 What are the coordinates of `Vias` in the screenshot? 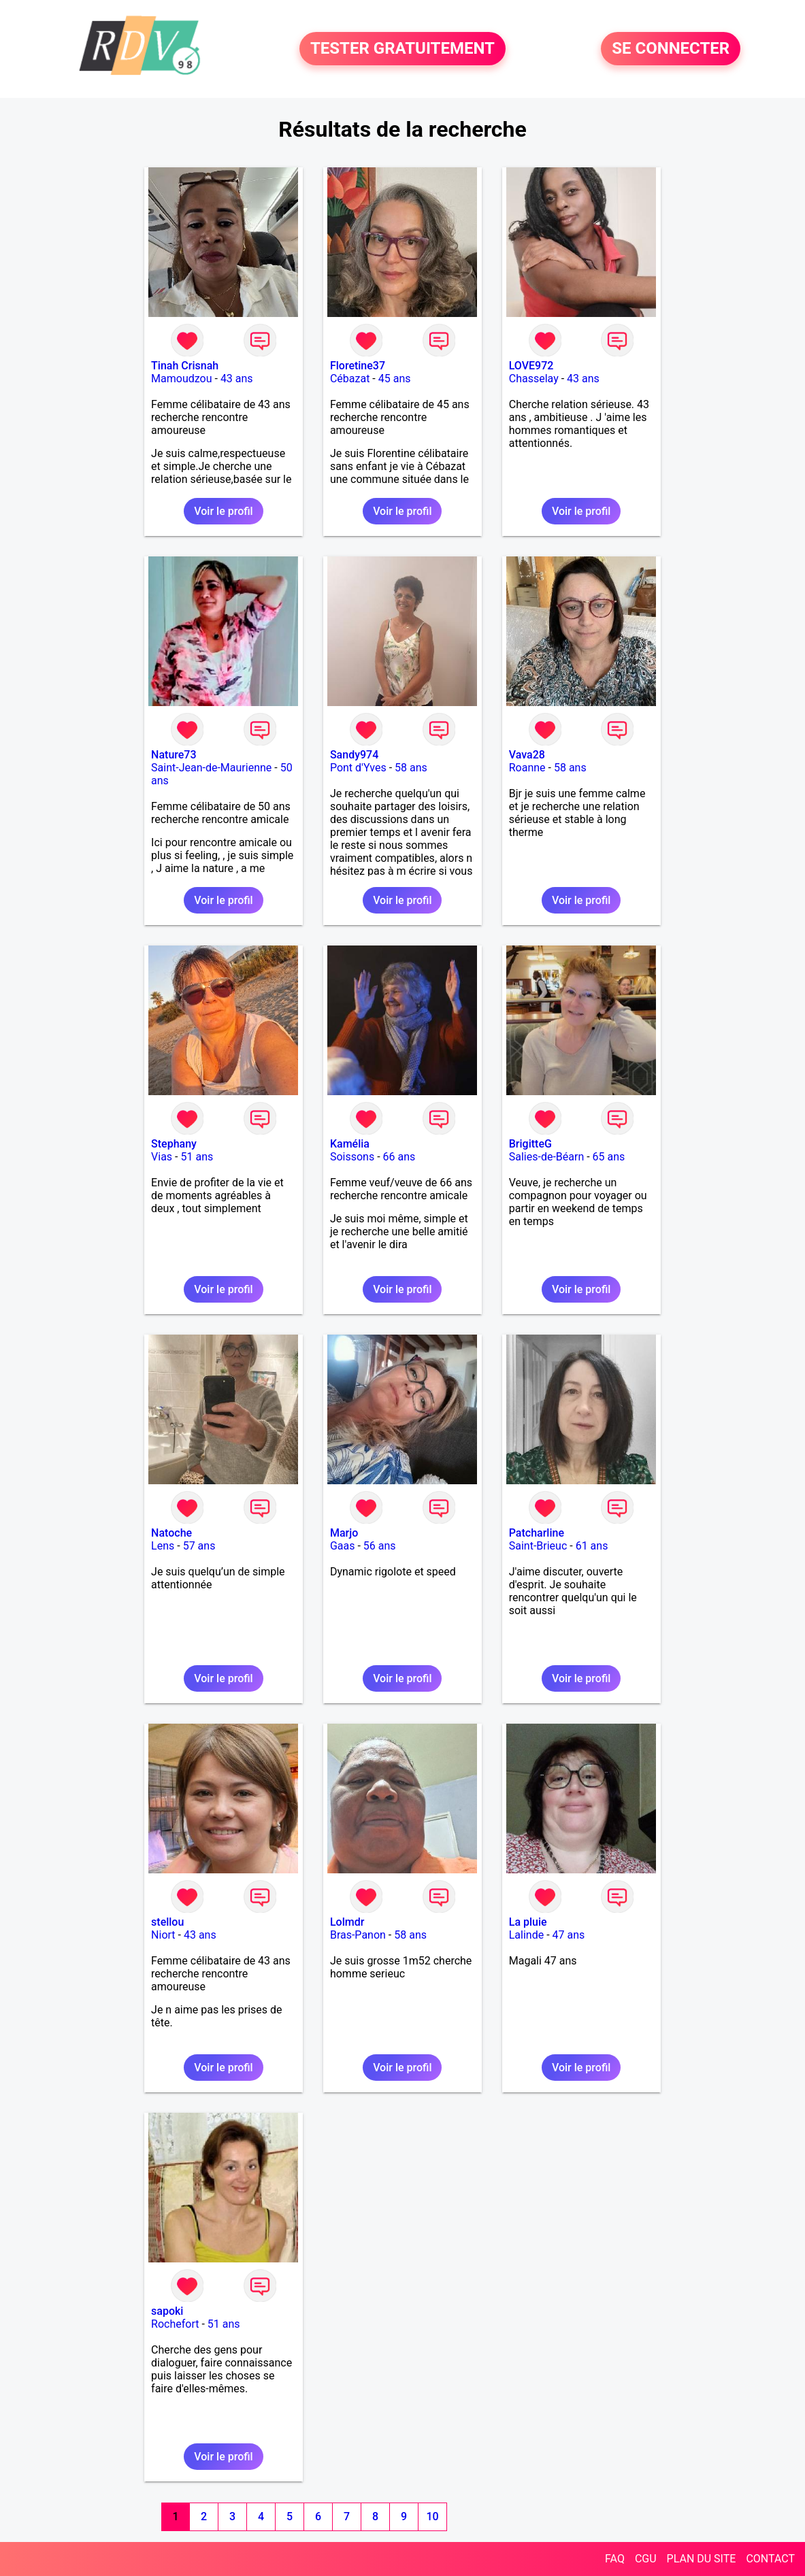 It's located at (161, 1156).